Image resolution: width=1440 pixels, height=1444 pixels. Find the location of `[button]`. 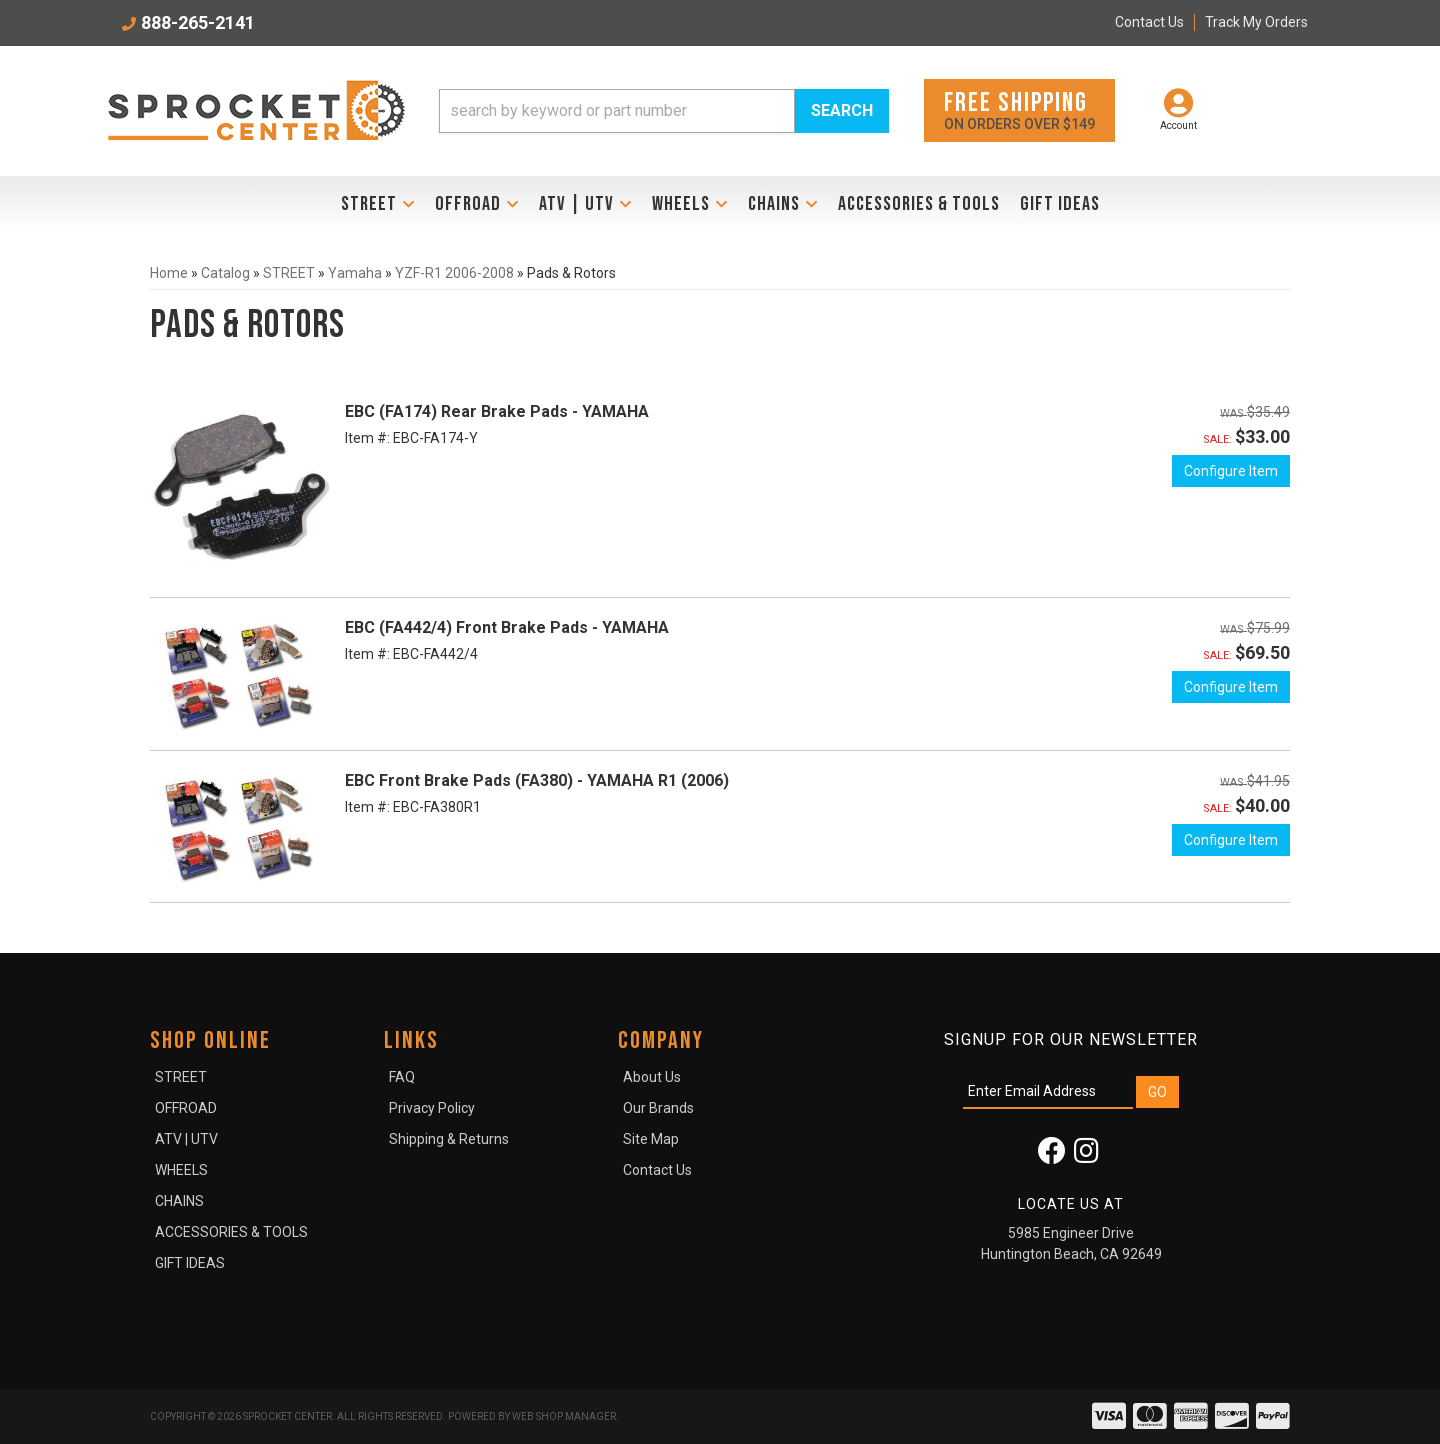

[button] is located at coordinates (664, 111).